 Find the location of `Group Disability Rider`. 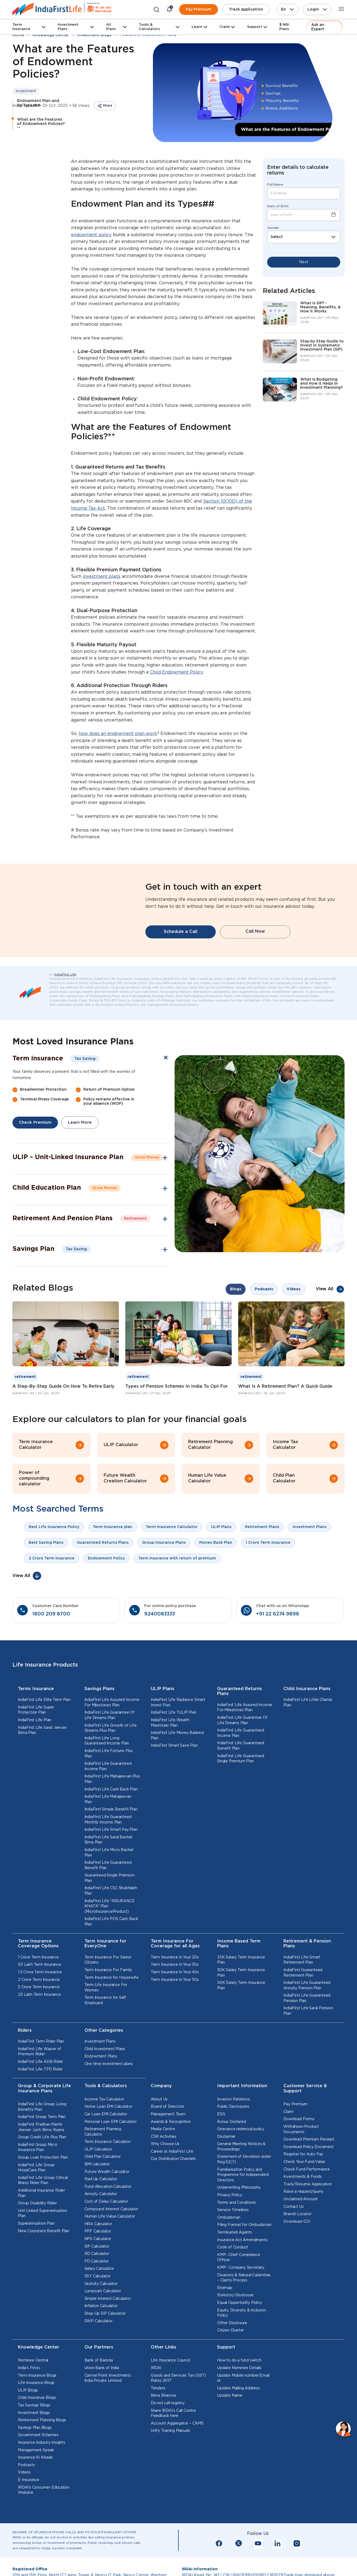

Group Disability Rider is located at coordinates (37, 2232).